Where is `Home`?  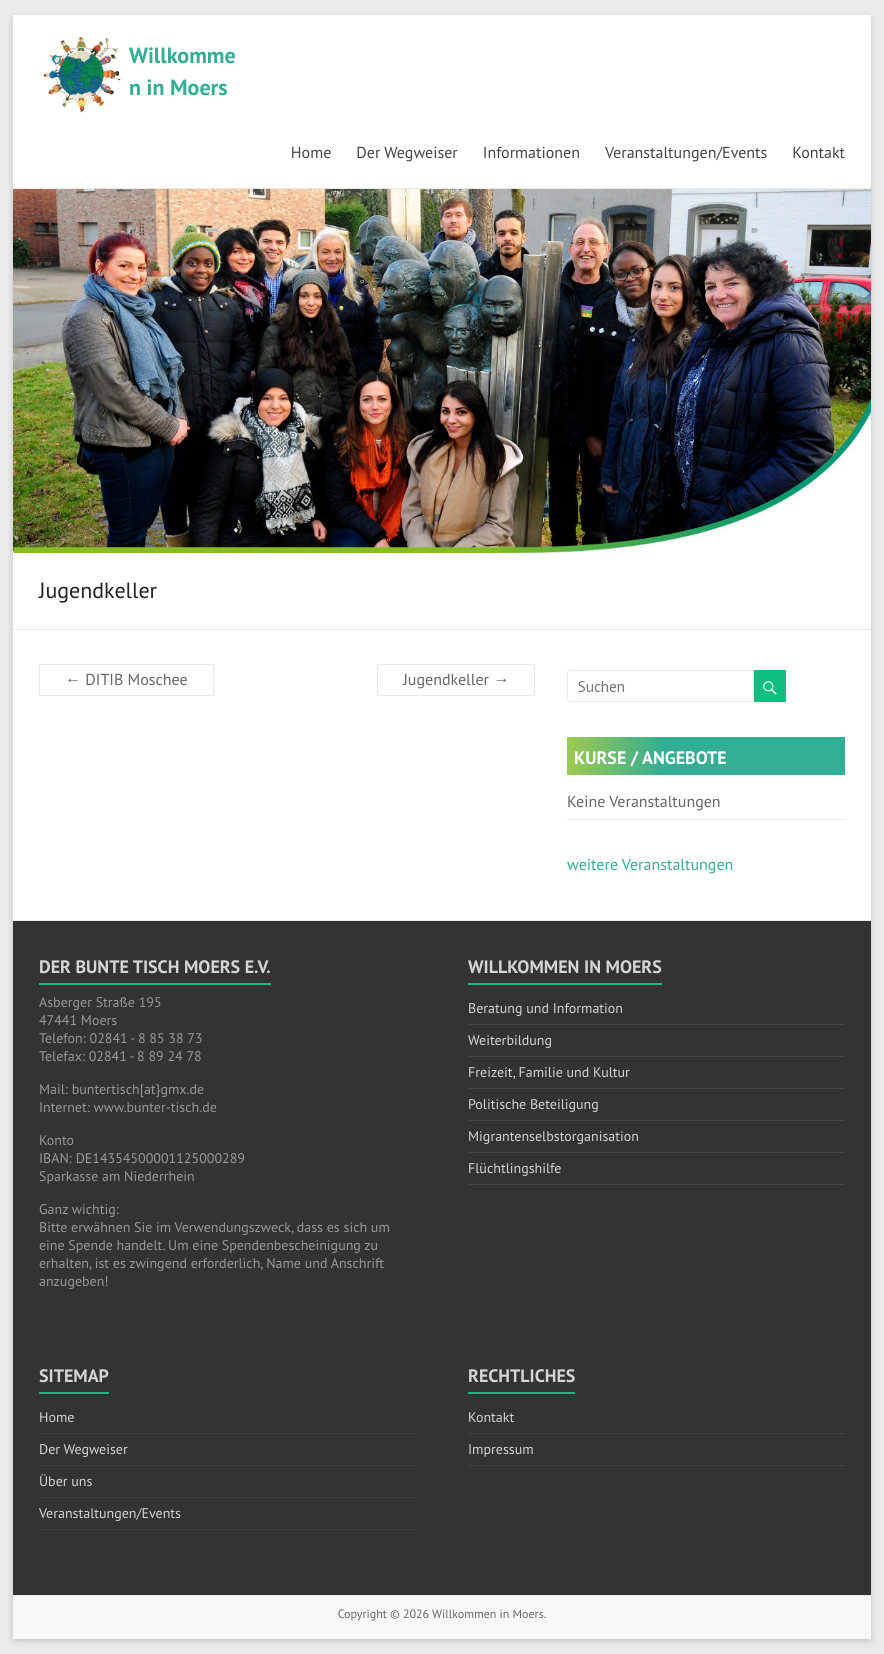 Home is located at coordinates (311, 153).